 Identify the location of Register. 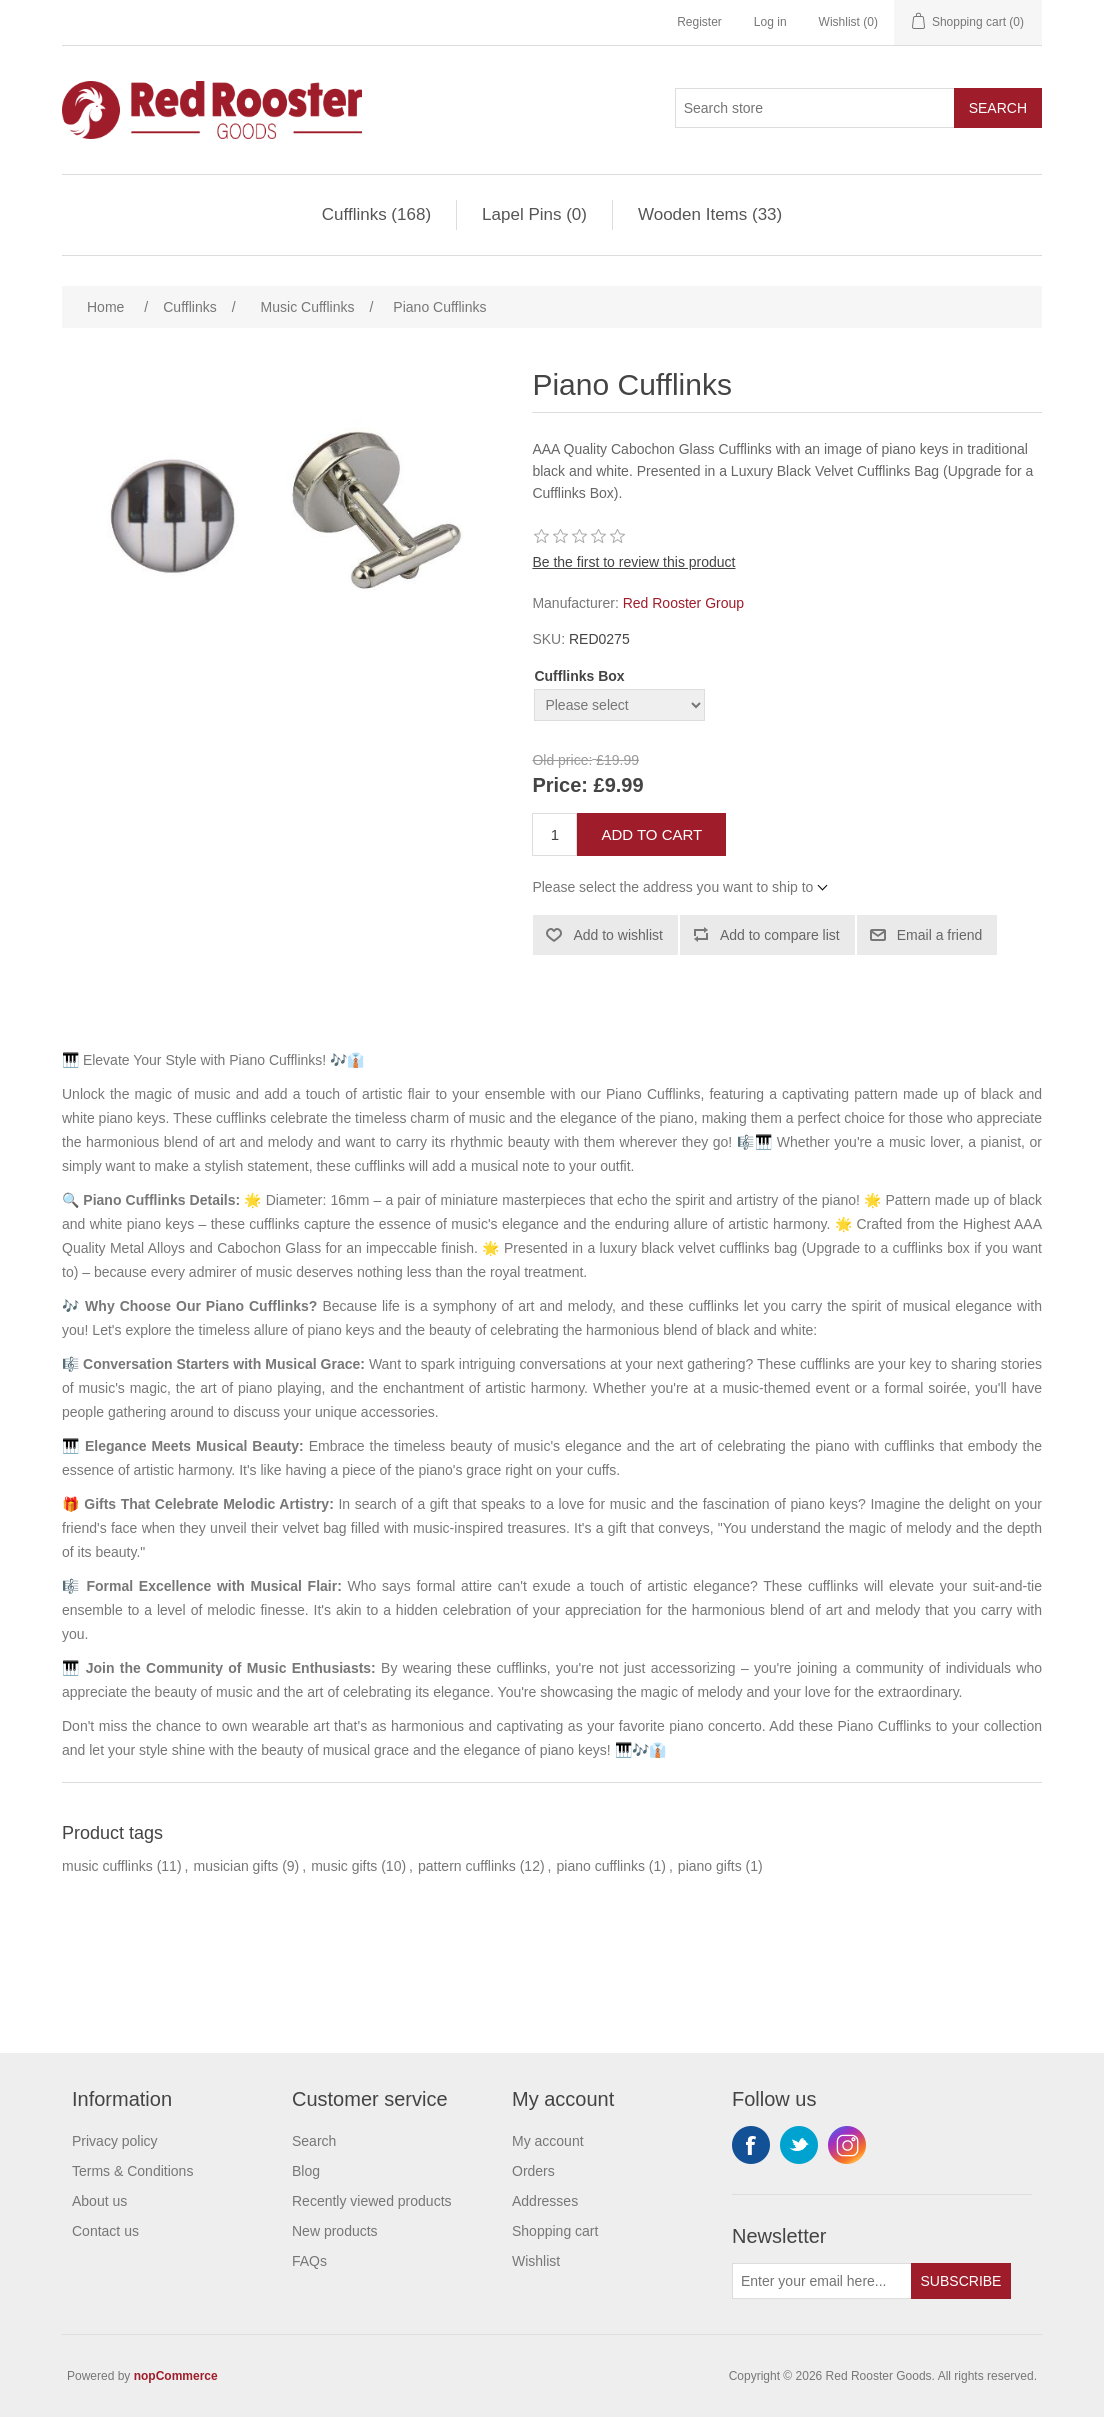
(699, 22).